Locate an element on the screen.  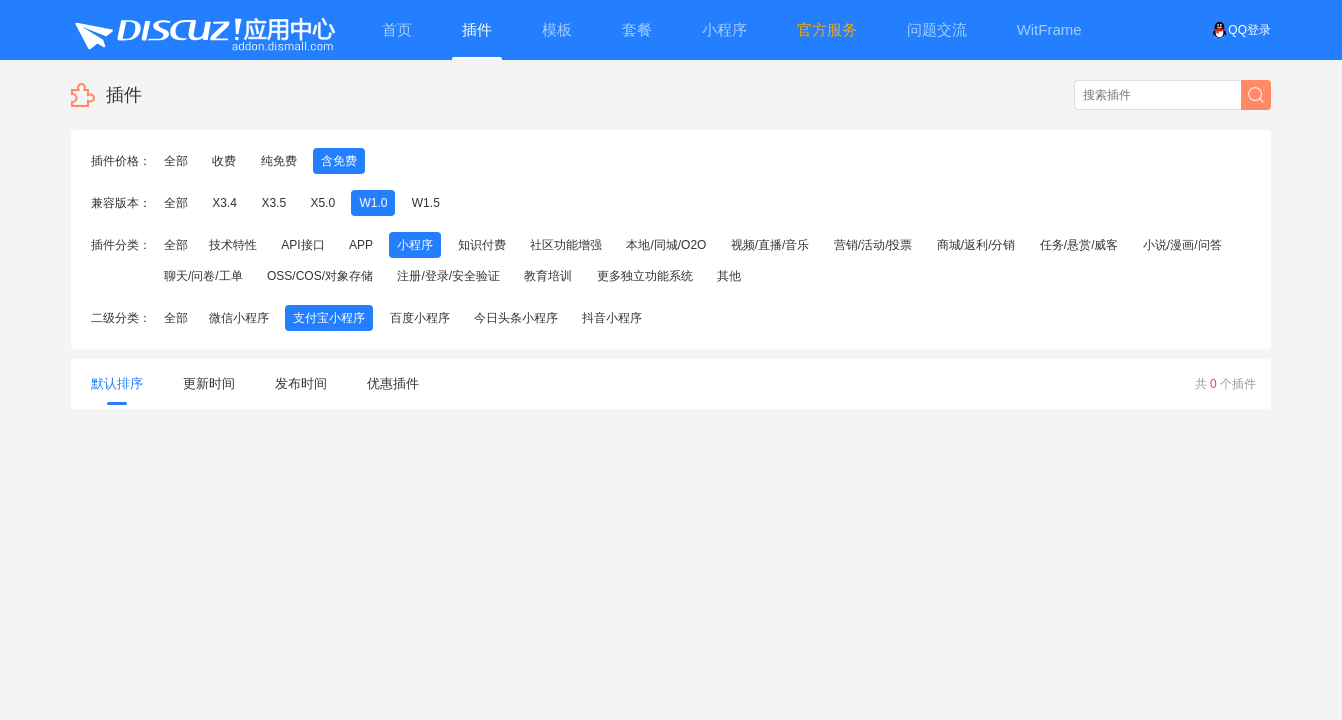
含免费 is located at coordinates (339, 161).